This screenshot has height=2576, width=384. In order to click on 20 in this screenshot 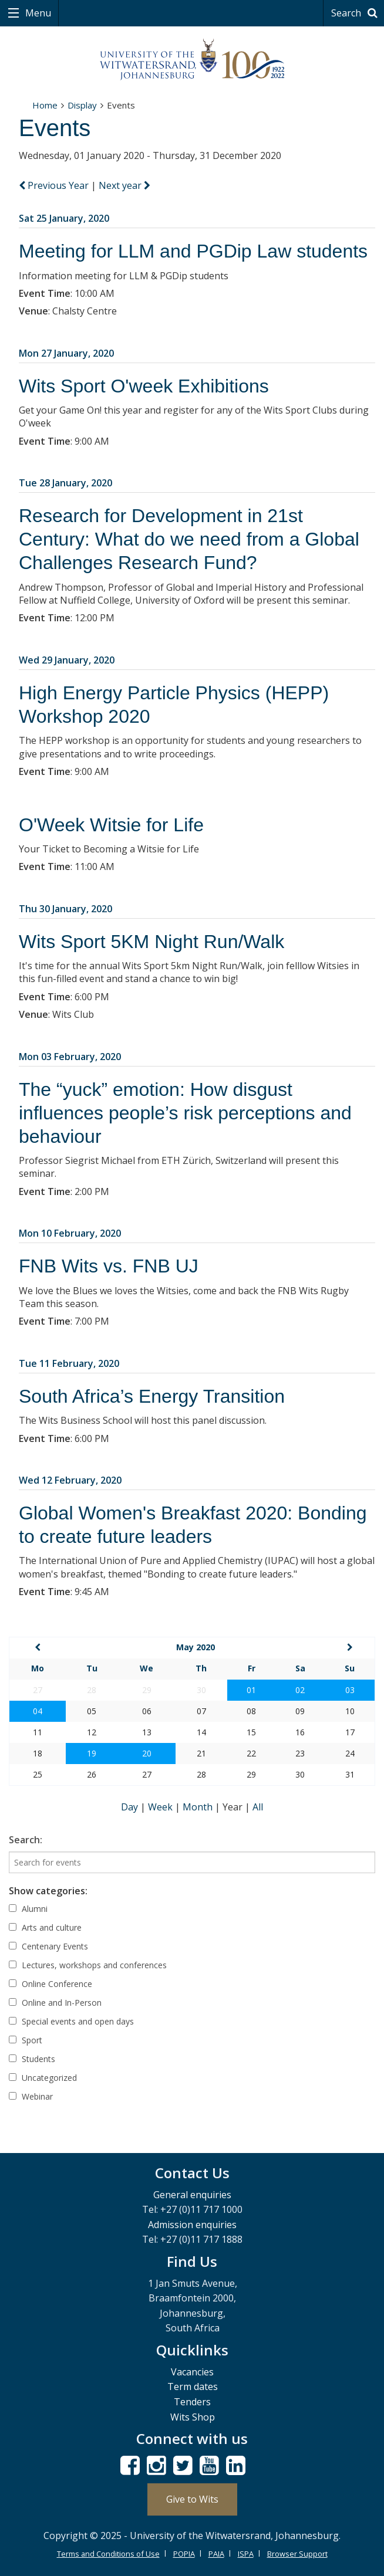, I will do `click(146, 1753)`.